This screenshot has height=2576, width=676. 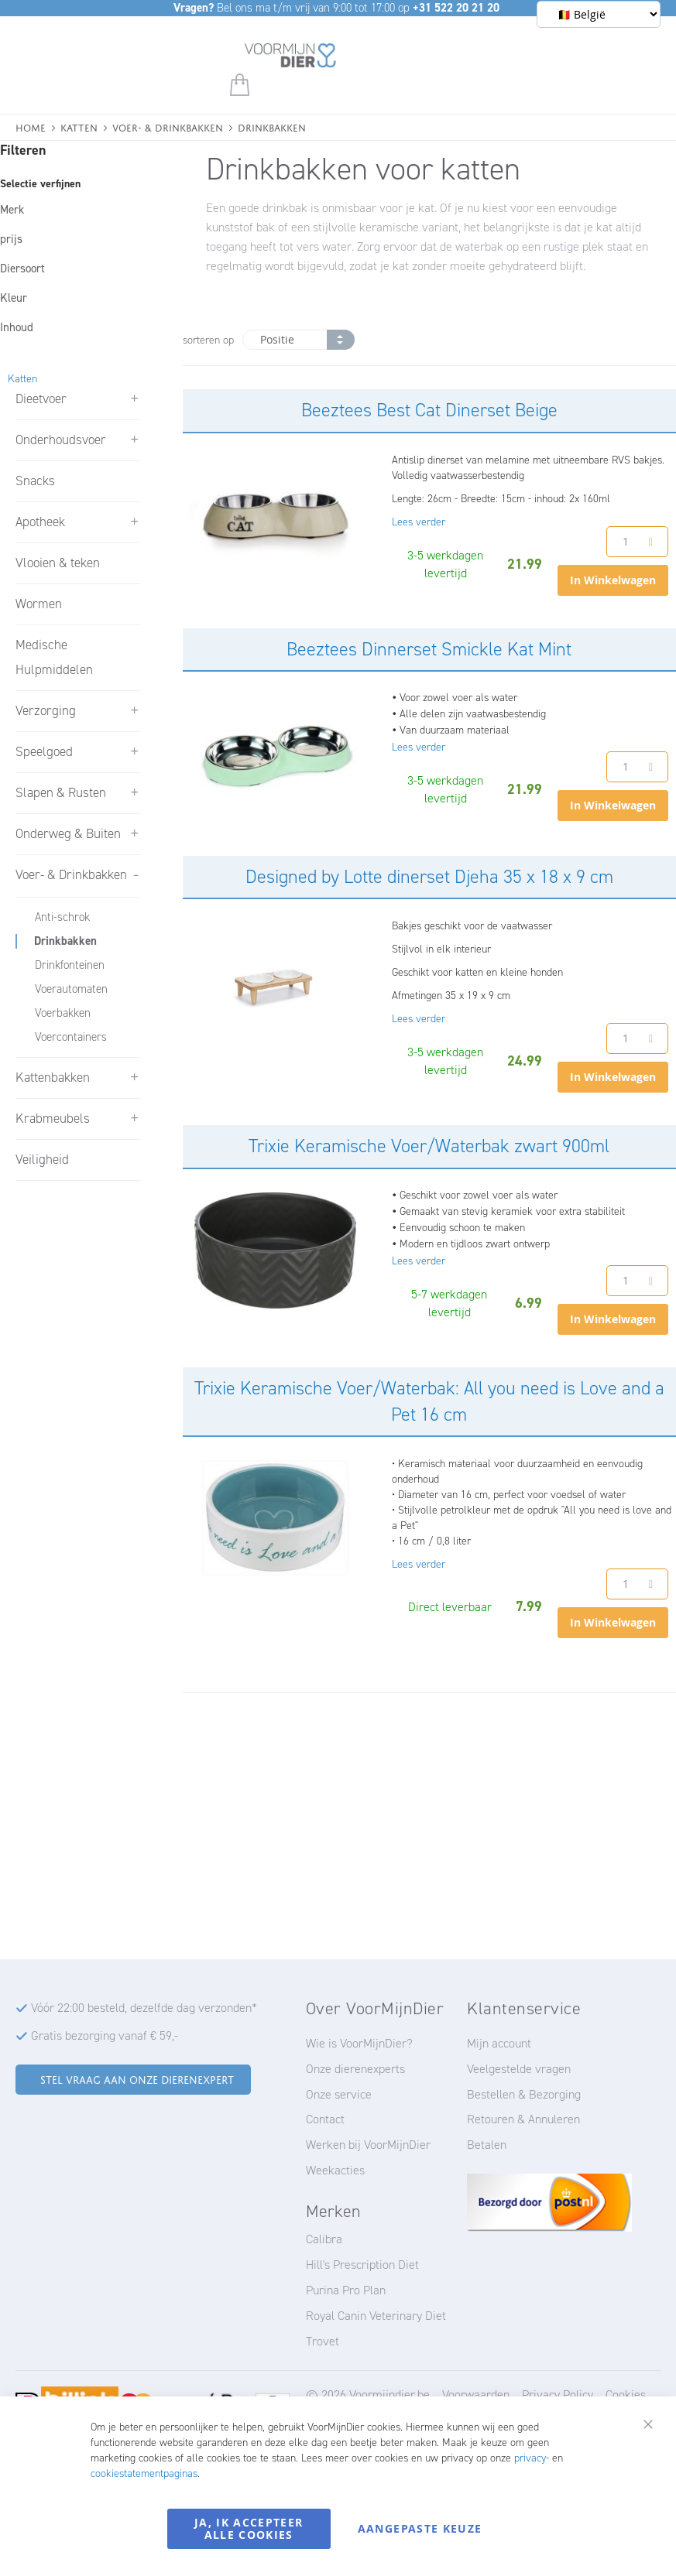 What do you see at coordinates (376, 2315) in the screenshot?
I see `Royal Canin Veterinary Diet` at bounding box center [376, 2315].